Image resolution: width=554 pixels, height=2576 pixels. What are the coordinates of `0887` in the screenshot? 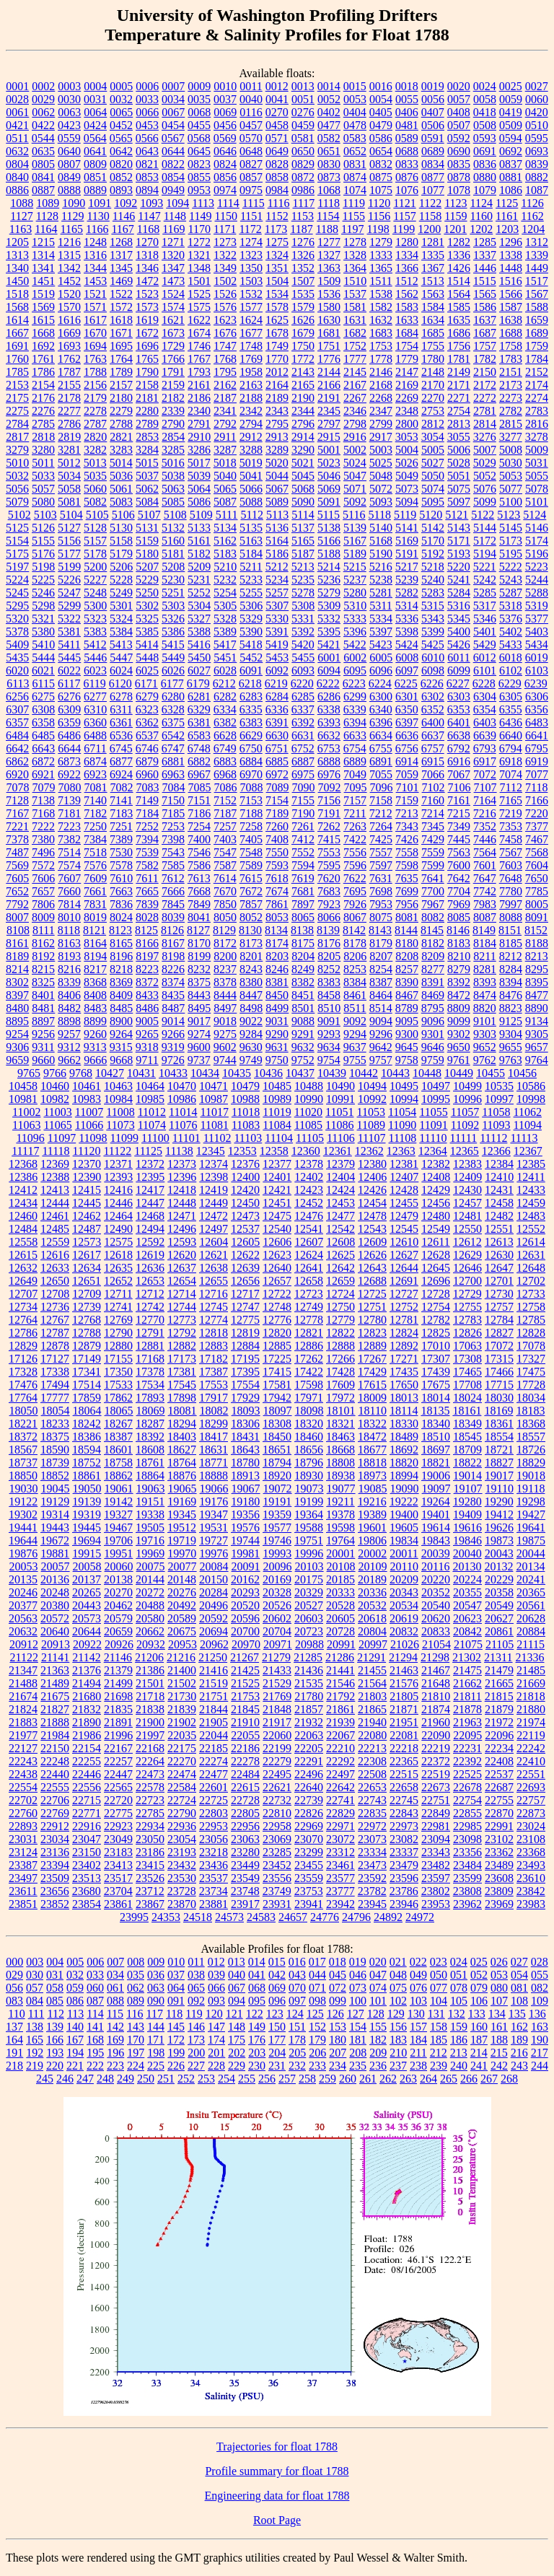 It's located at (43, 190).